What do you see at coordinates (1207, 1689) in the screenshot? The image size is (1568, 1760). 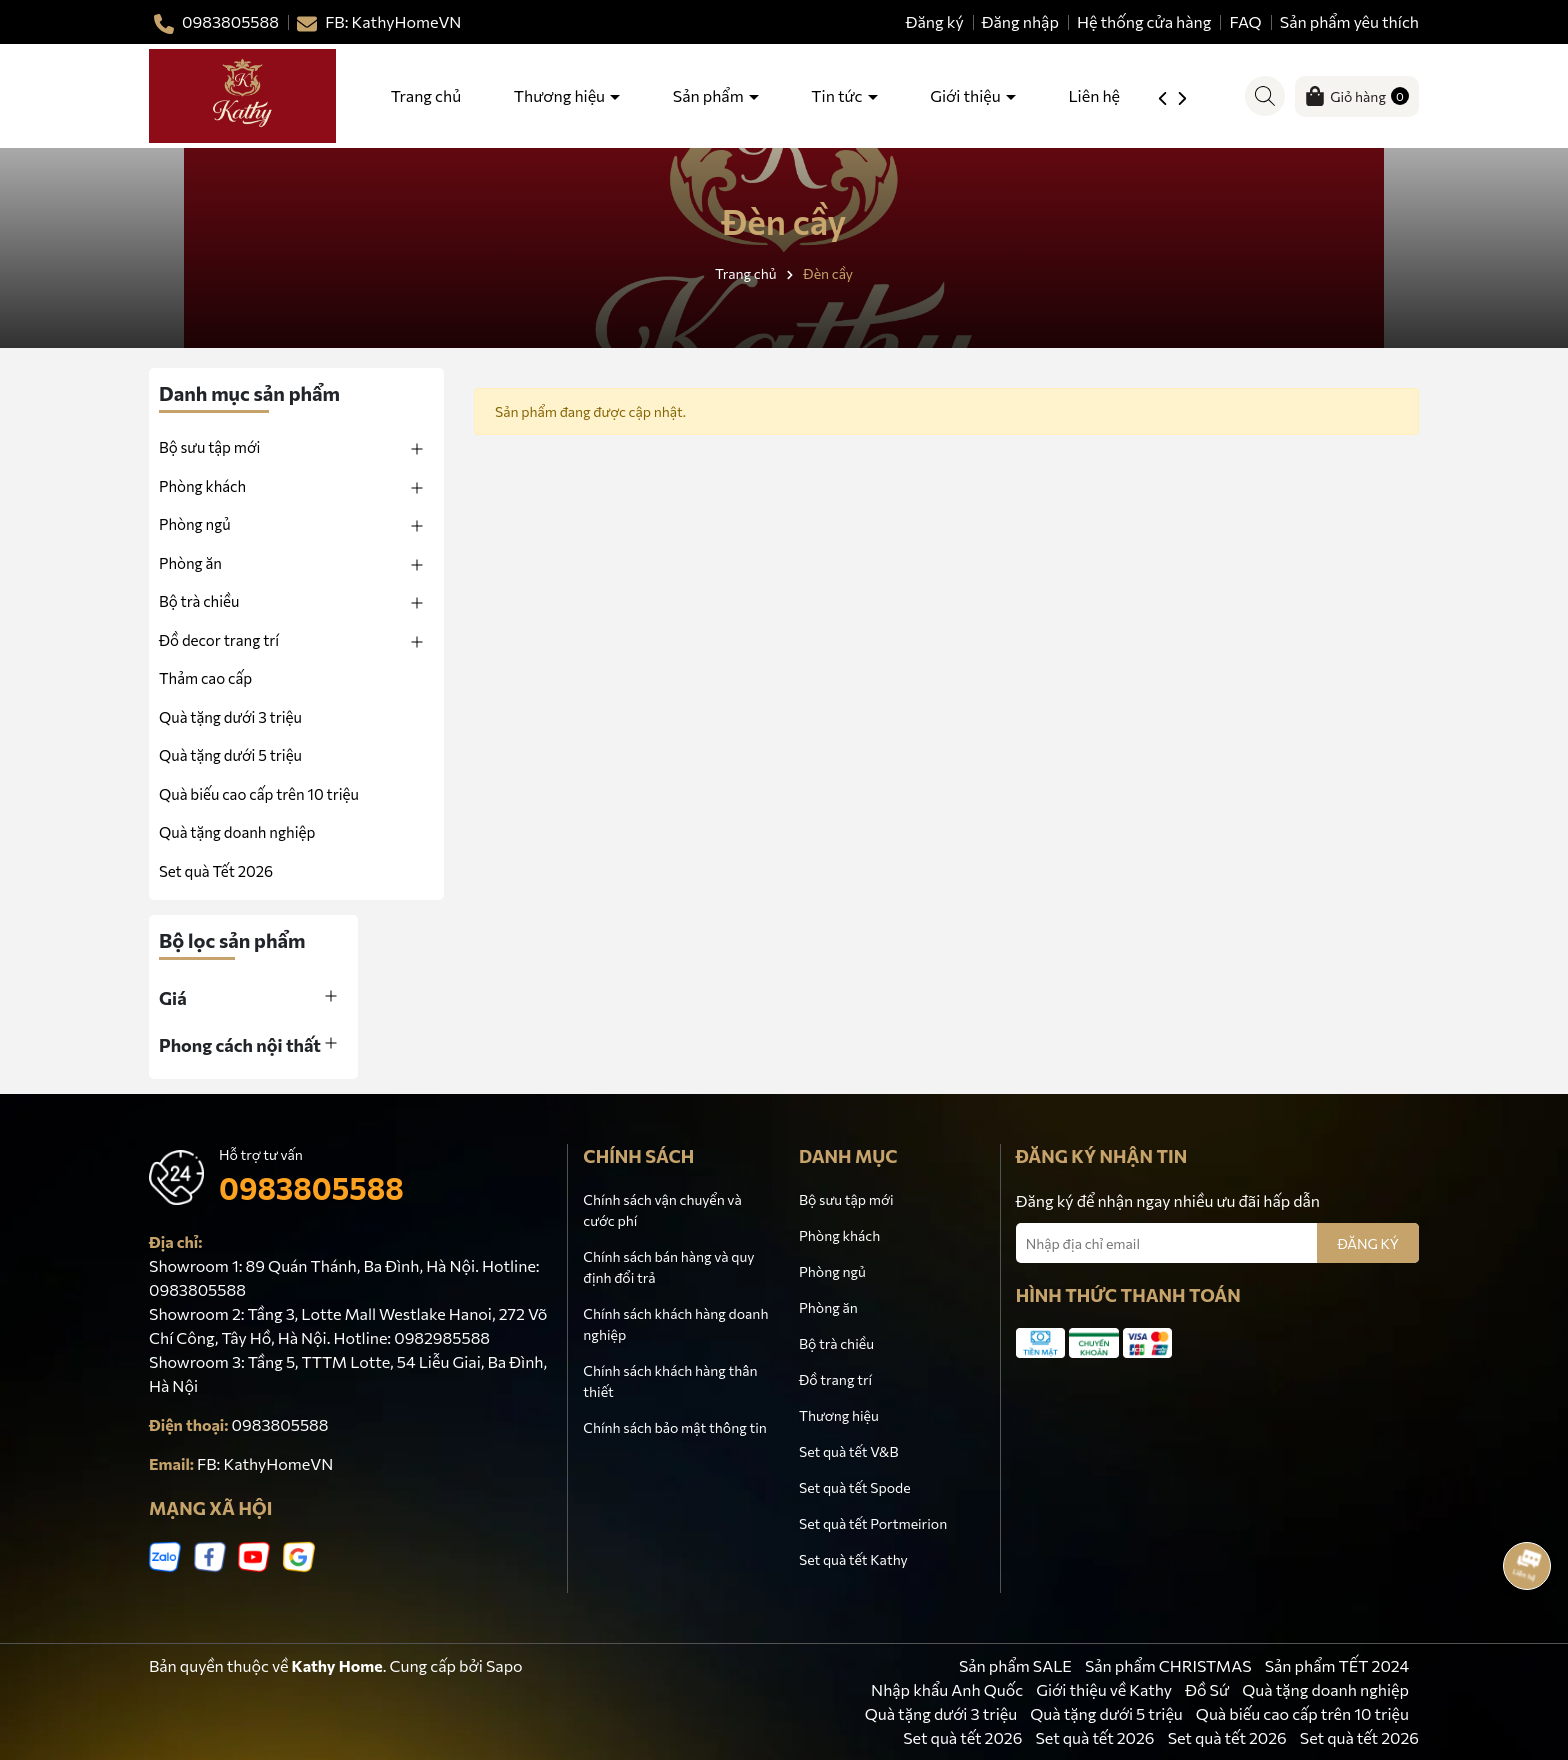 I see `Đồ Sứ` at bounding box center [1207, 1689].